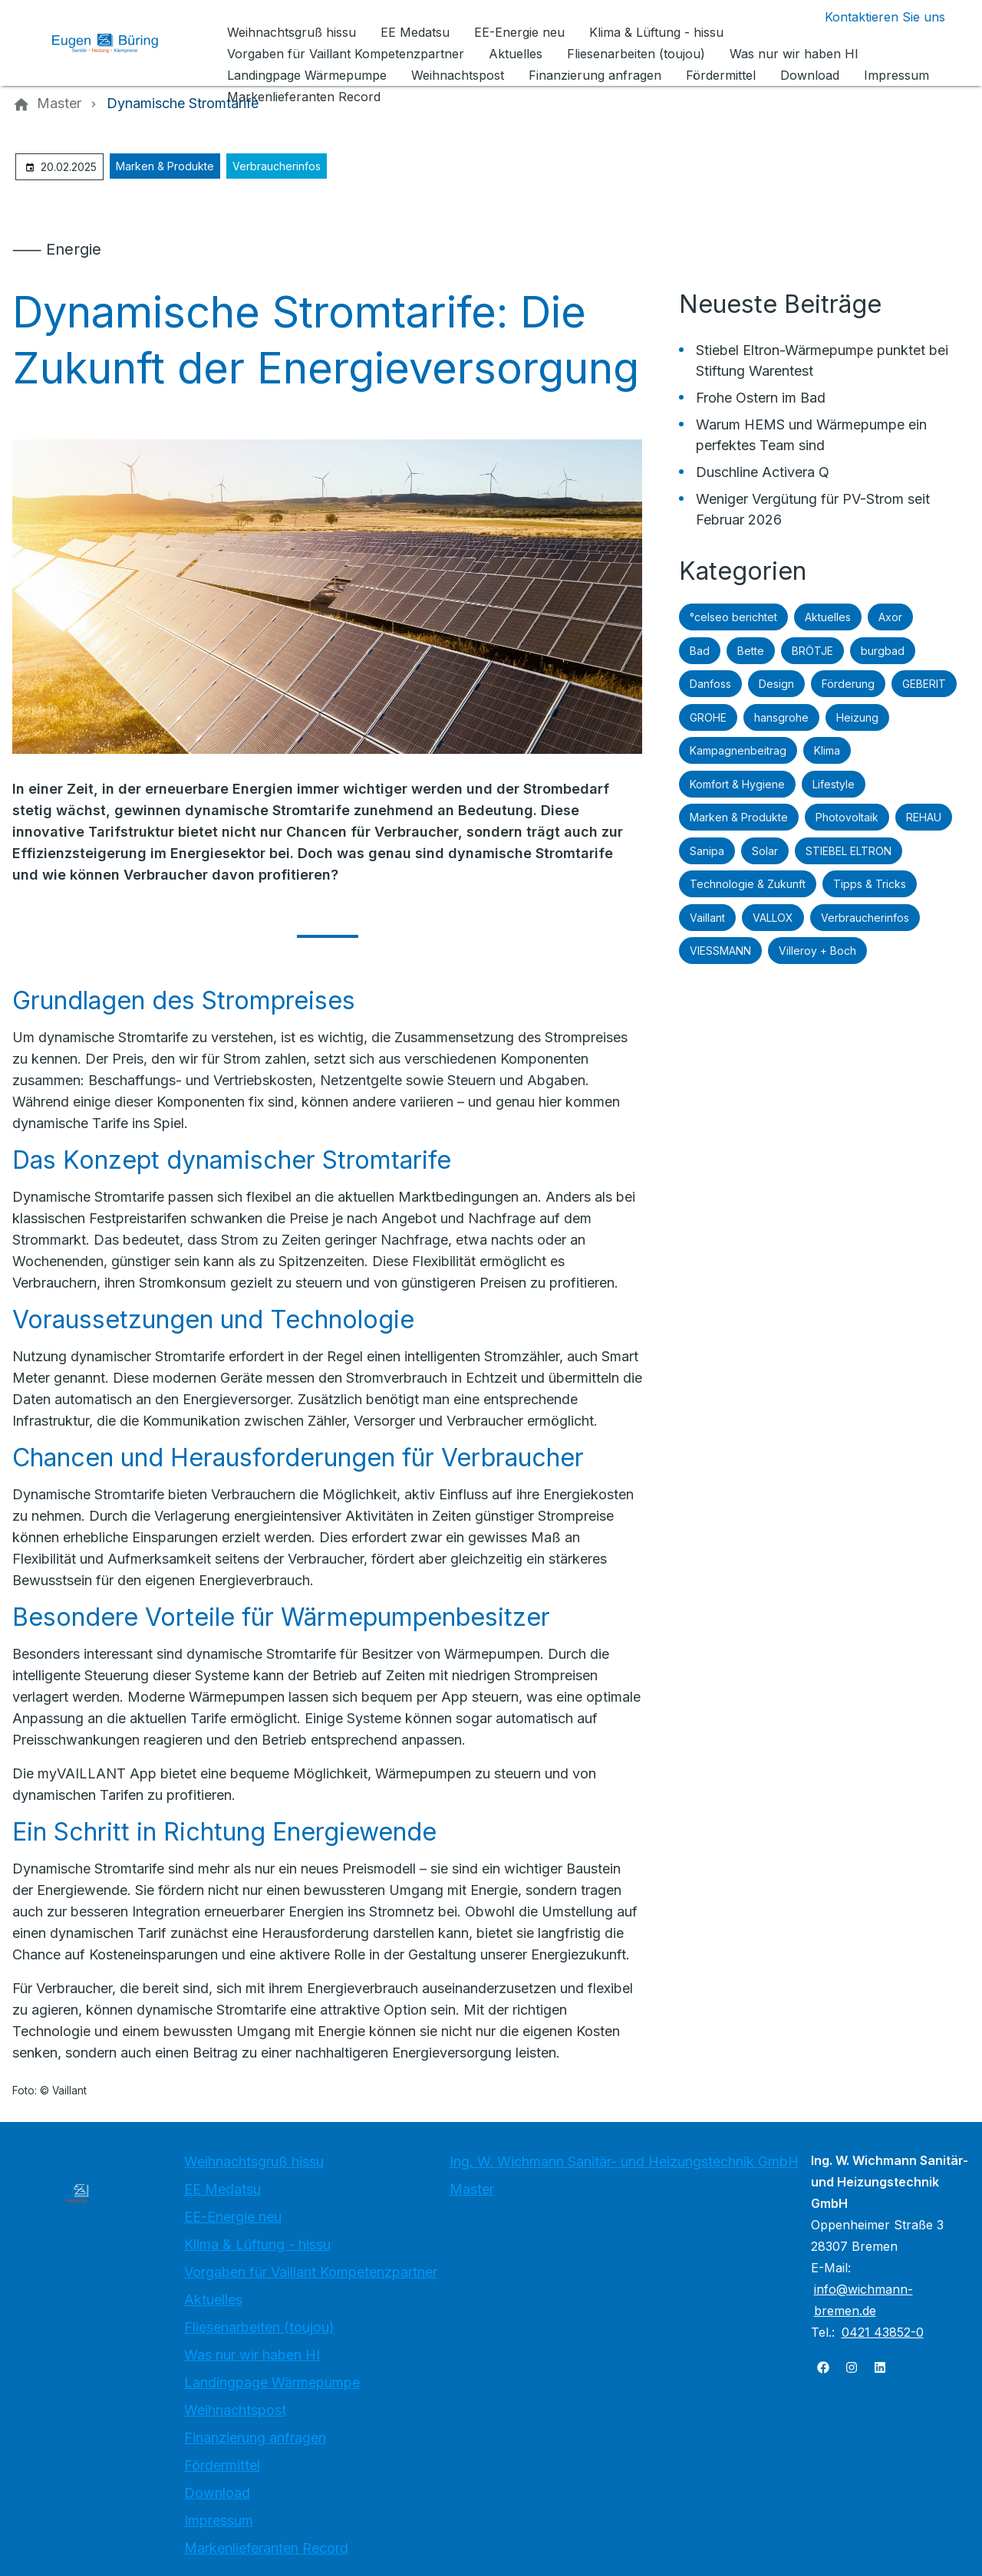 This screenshot has height=2576, width=982. What do you see at coordinates (255, 2438) in the screenshot?
I see `Finanzierung anfragen` at bounding box center [255, 2438].